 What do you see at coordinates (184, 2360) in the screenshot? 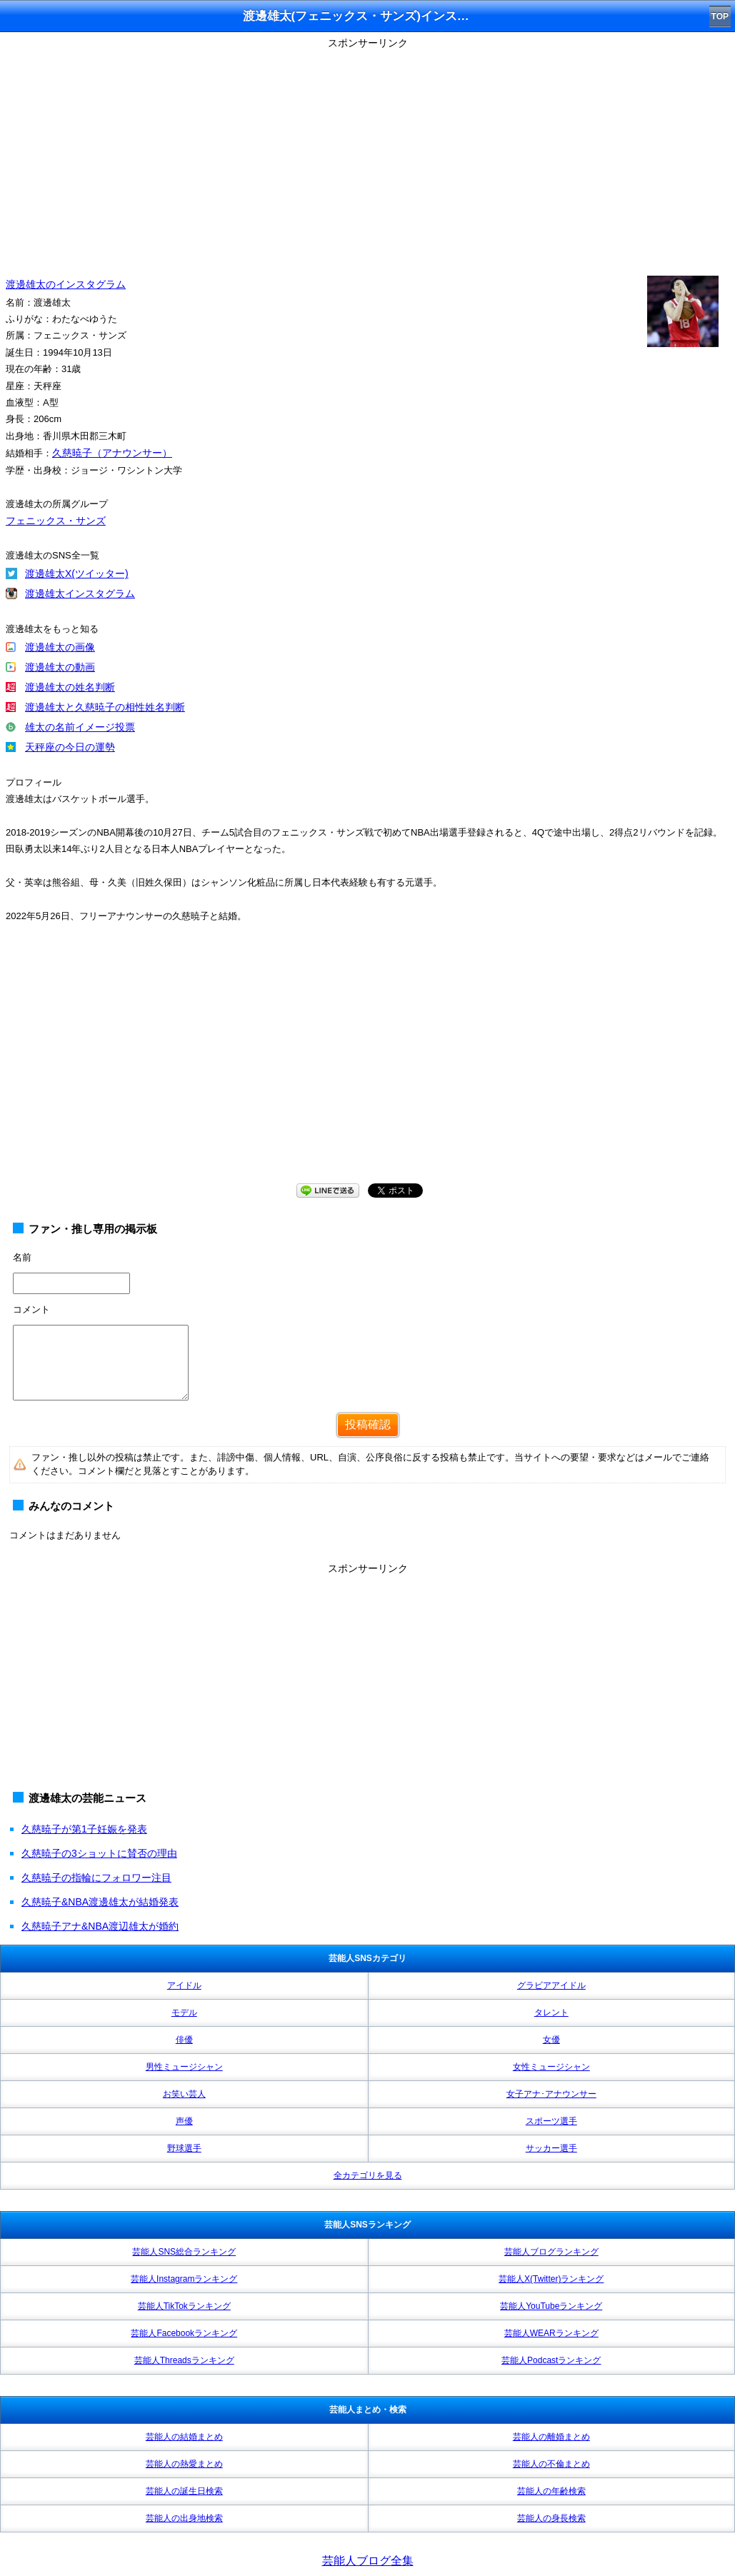
I see `芸能人Threadsランキング` at bounding box center [184, 2360].